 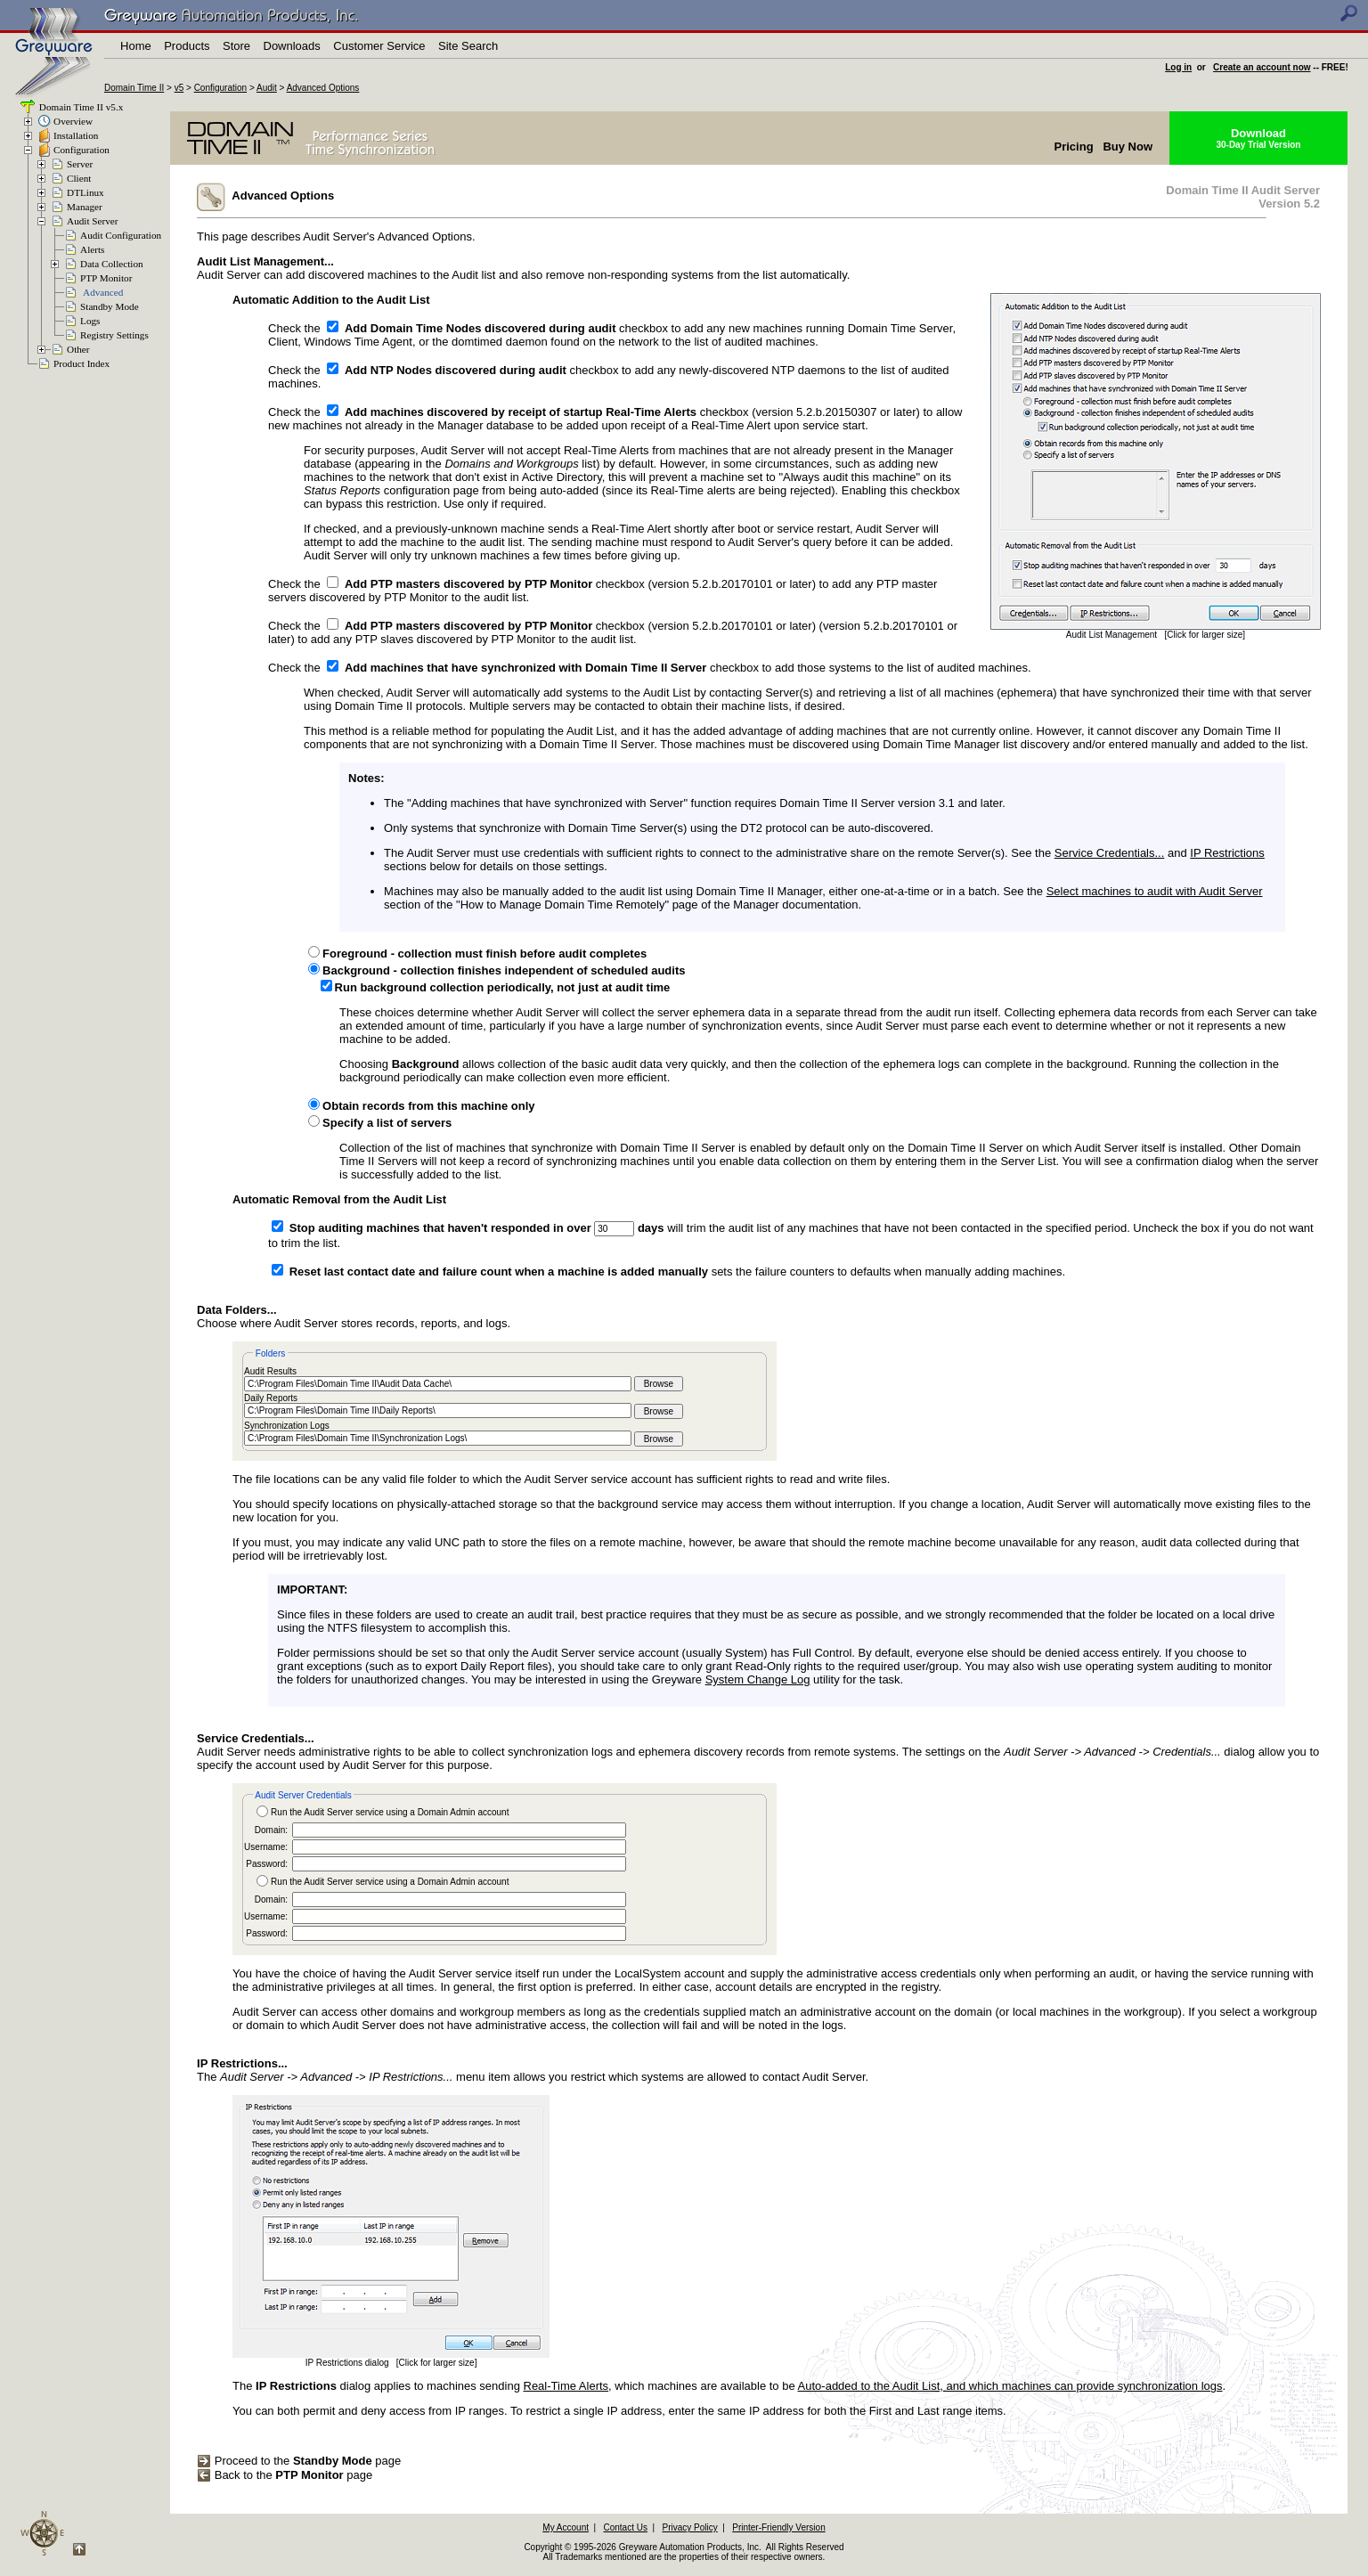 I want to click on Advanced Options, so click(x=323, y=88).